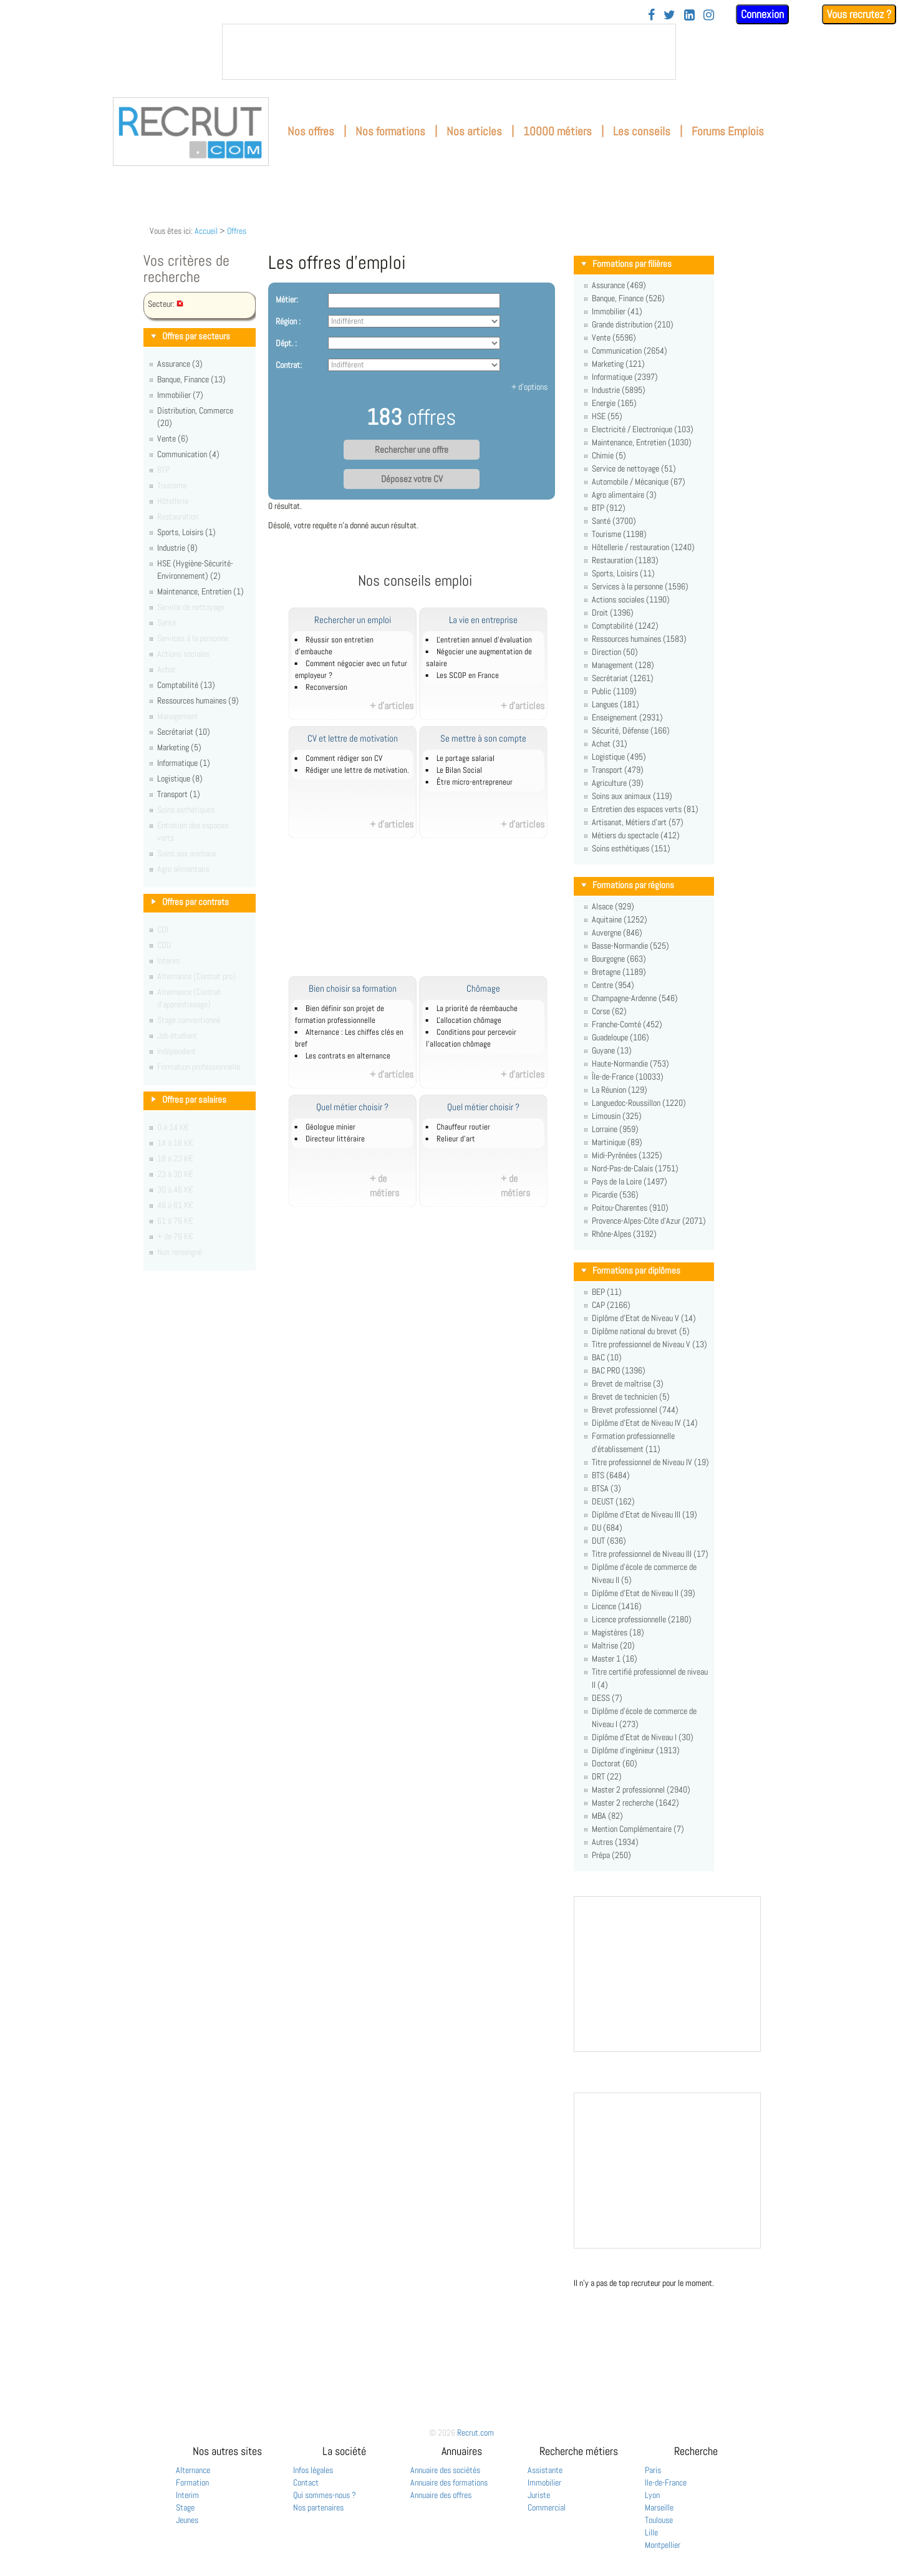 Image resolution: width=898 pixels, height=2576 pixels. I want to click on Picardie (536), so click(615, 1194).